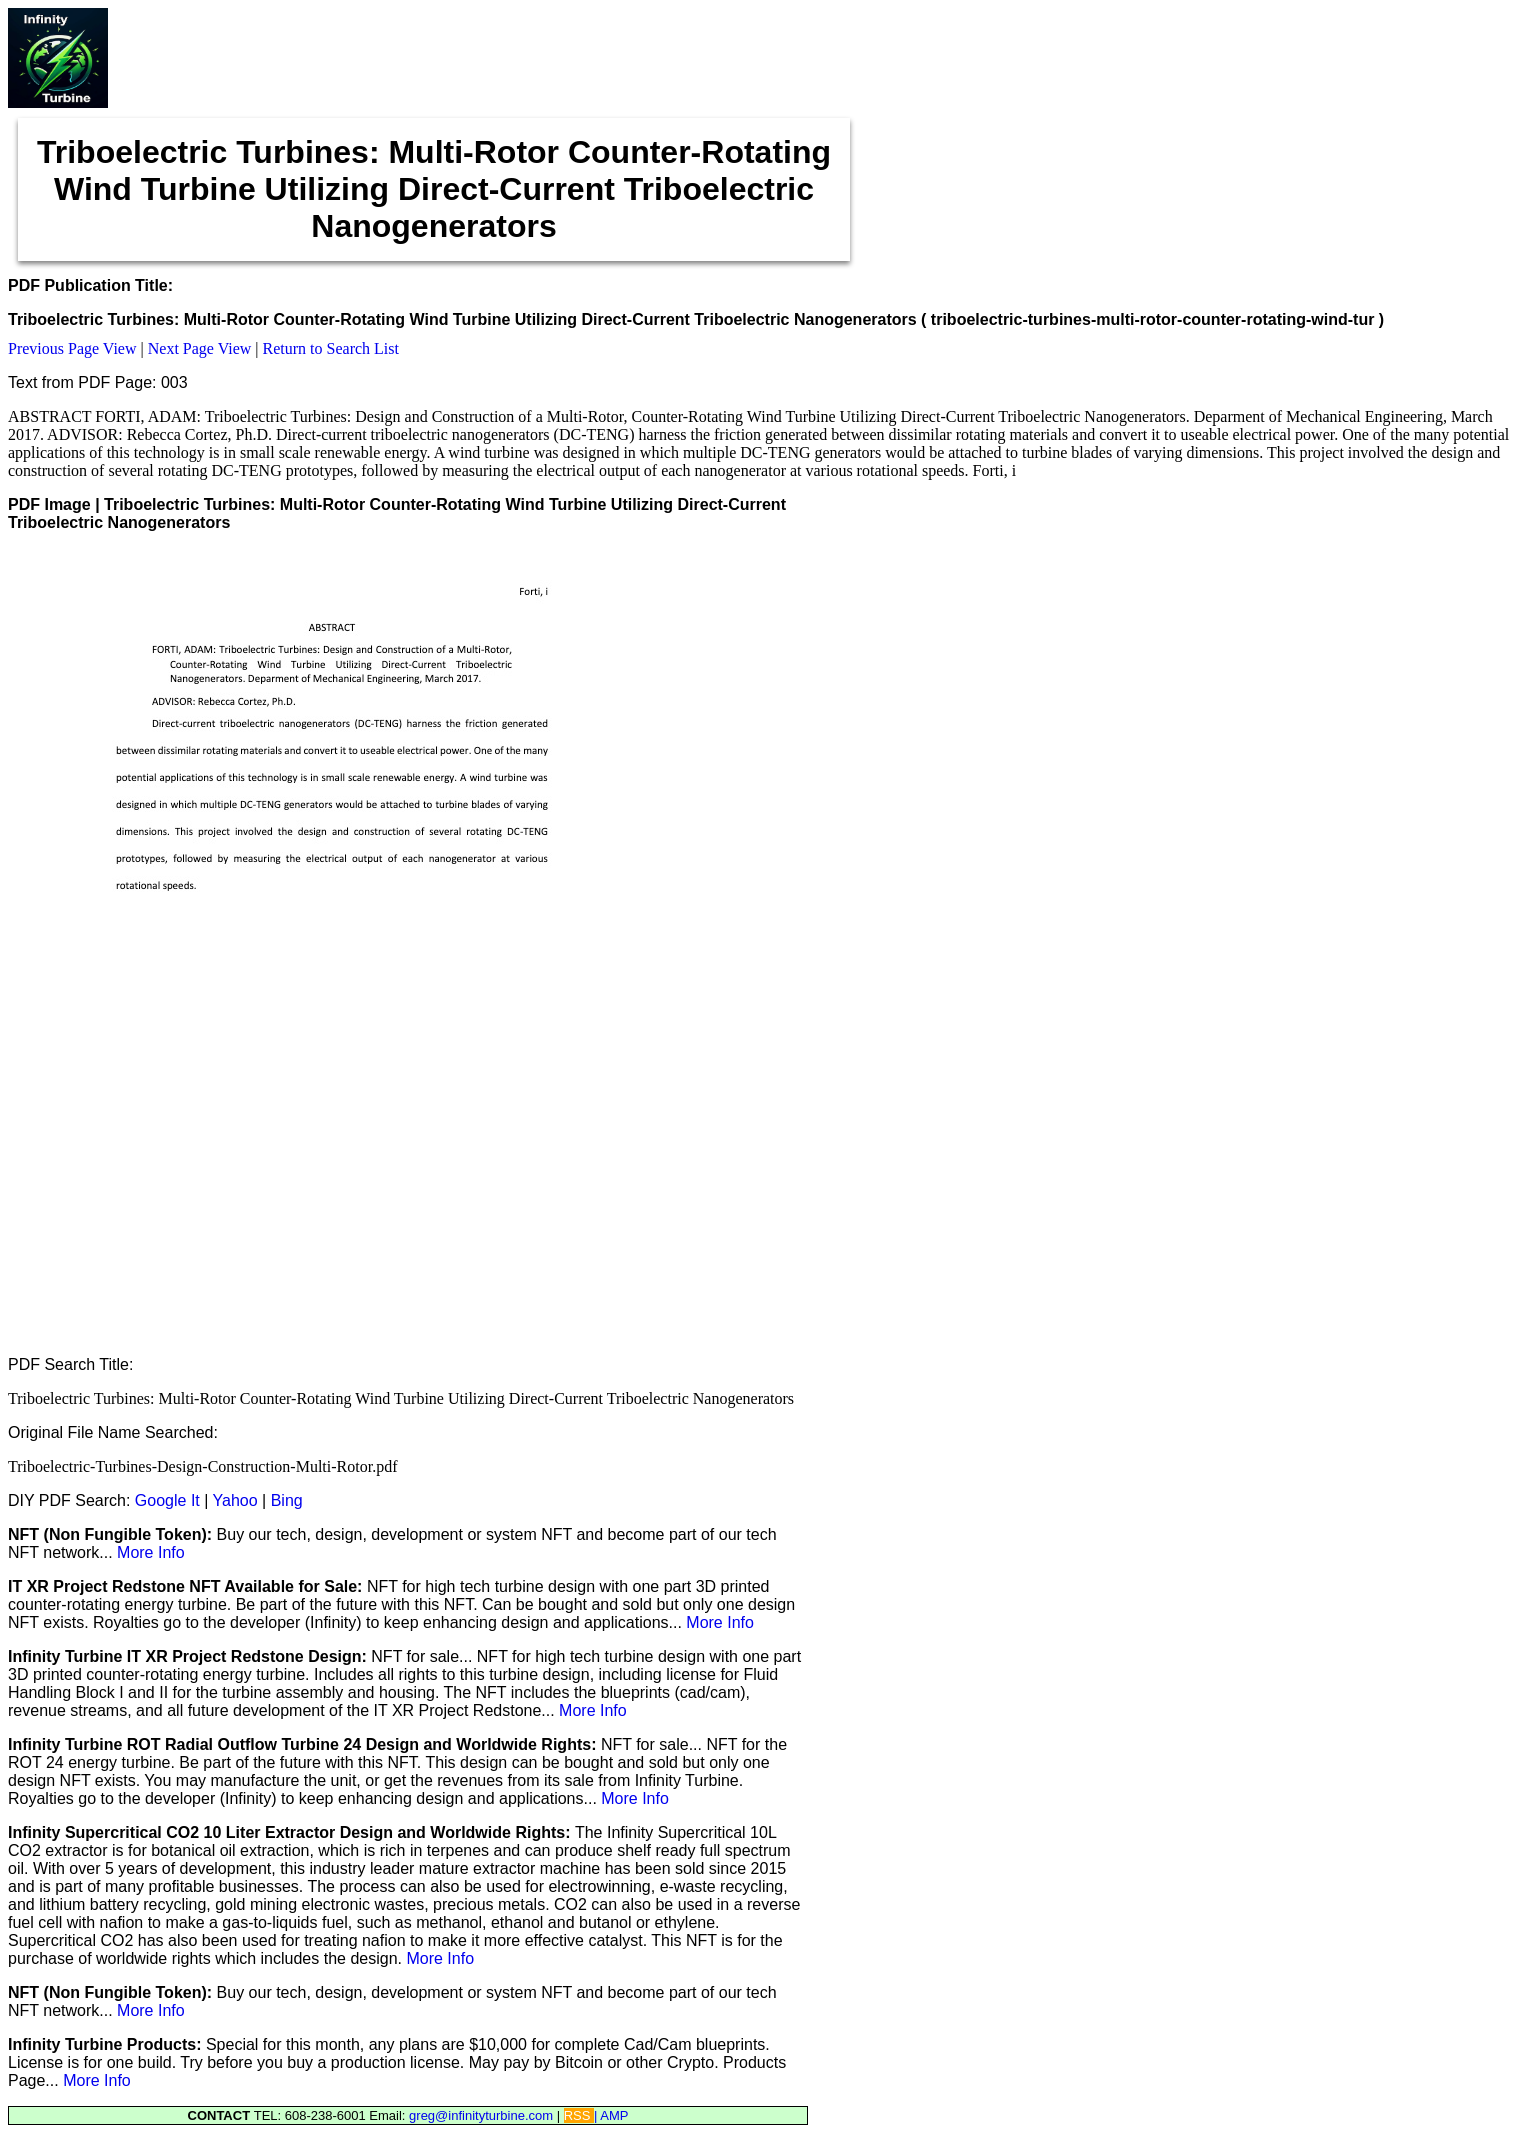  What do you see at coordinates (72, 348) in the screenshot?
I see `Previous Page View` at bounding box center [72, 348].